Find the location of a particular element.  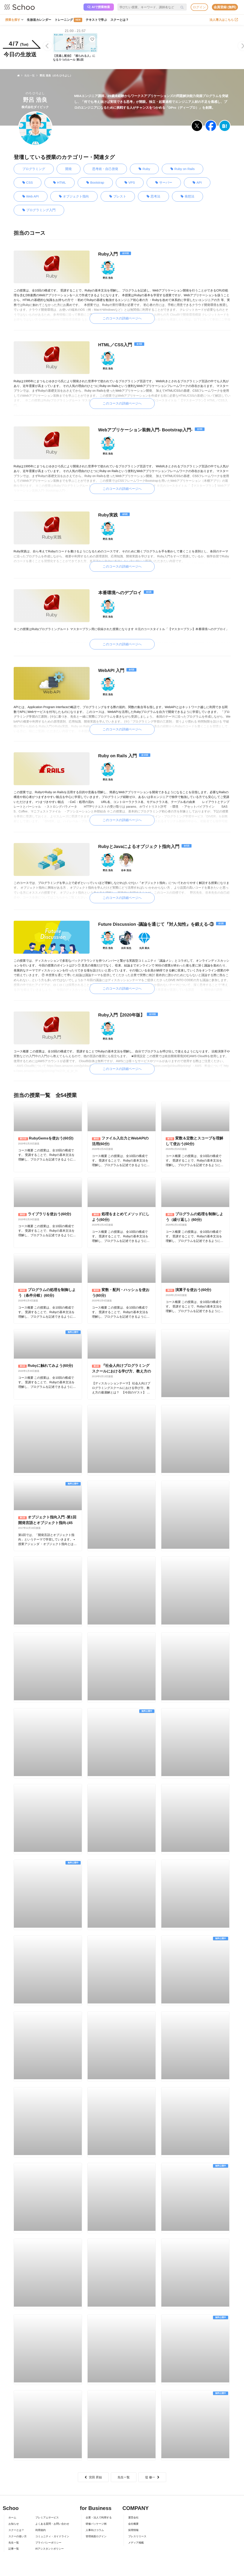

管理画面ログイン is located at coordinates (96, 2522).